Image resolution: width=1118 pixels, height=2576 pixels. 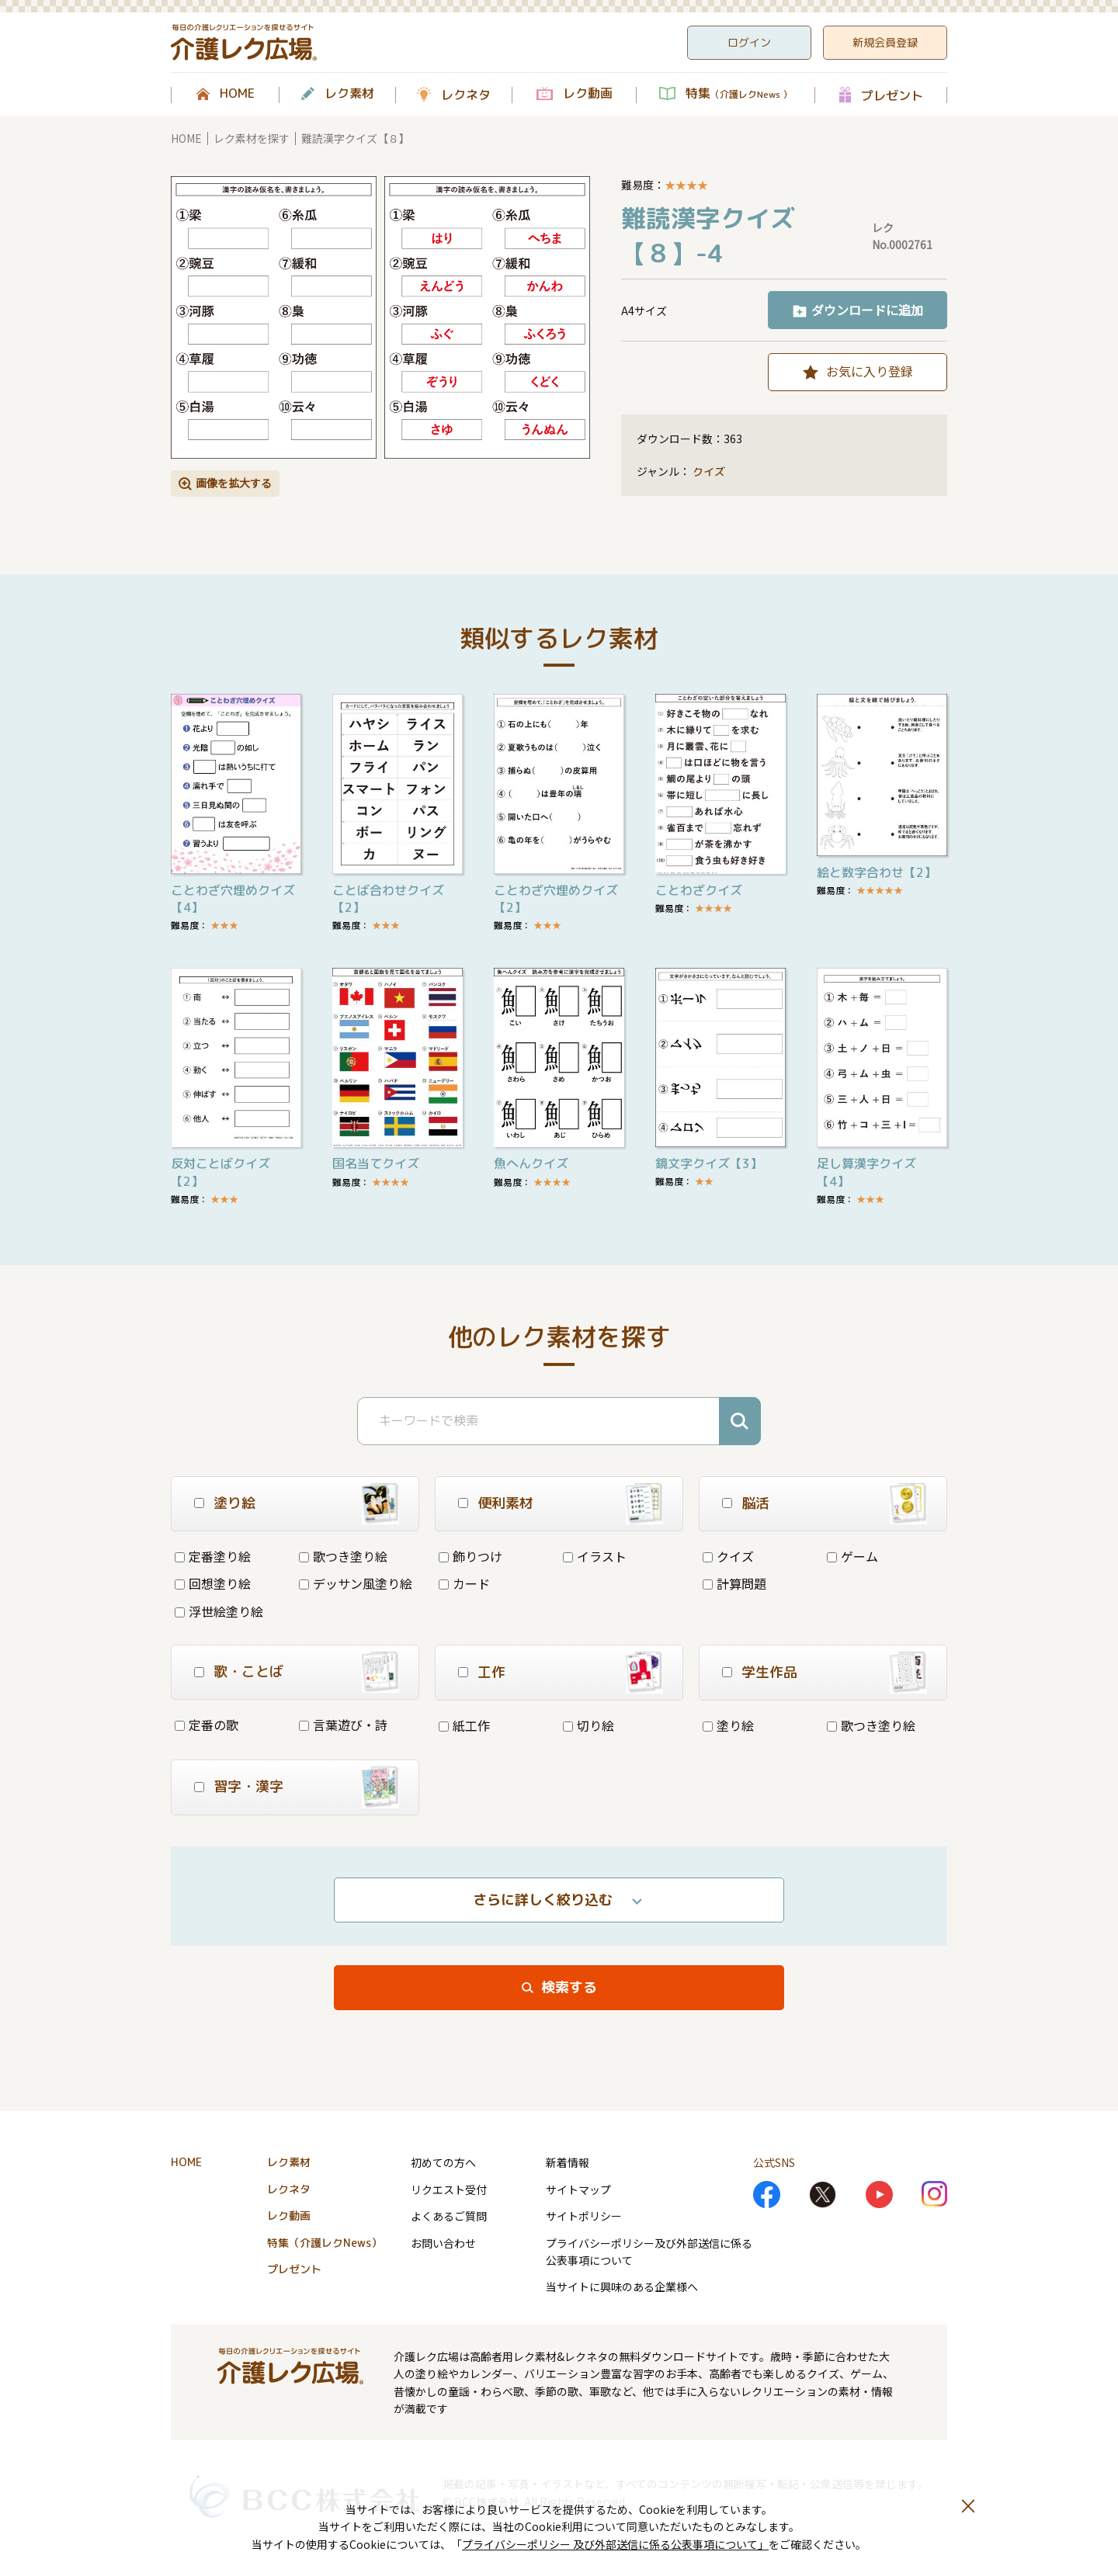 What do you see at coordinates (443, 2162) in the screenshot?
I see `初めての方へ` at bounding box center [443, 2162].